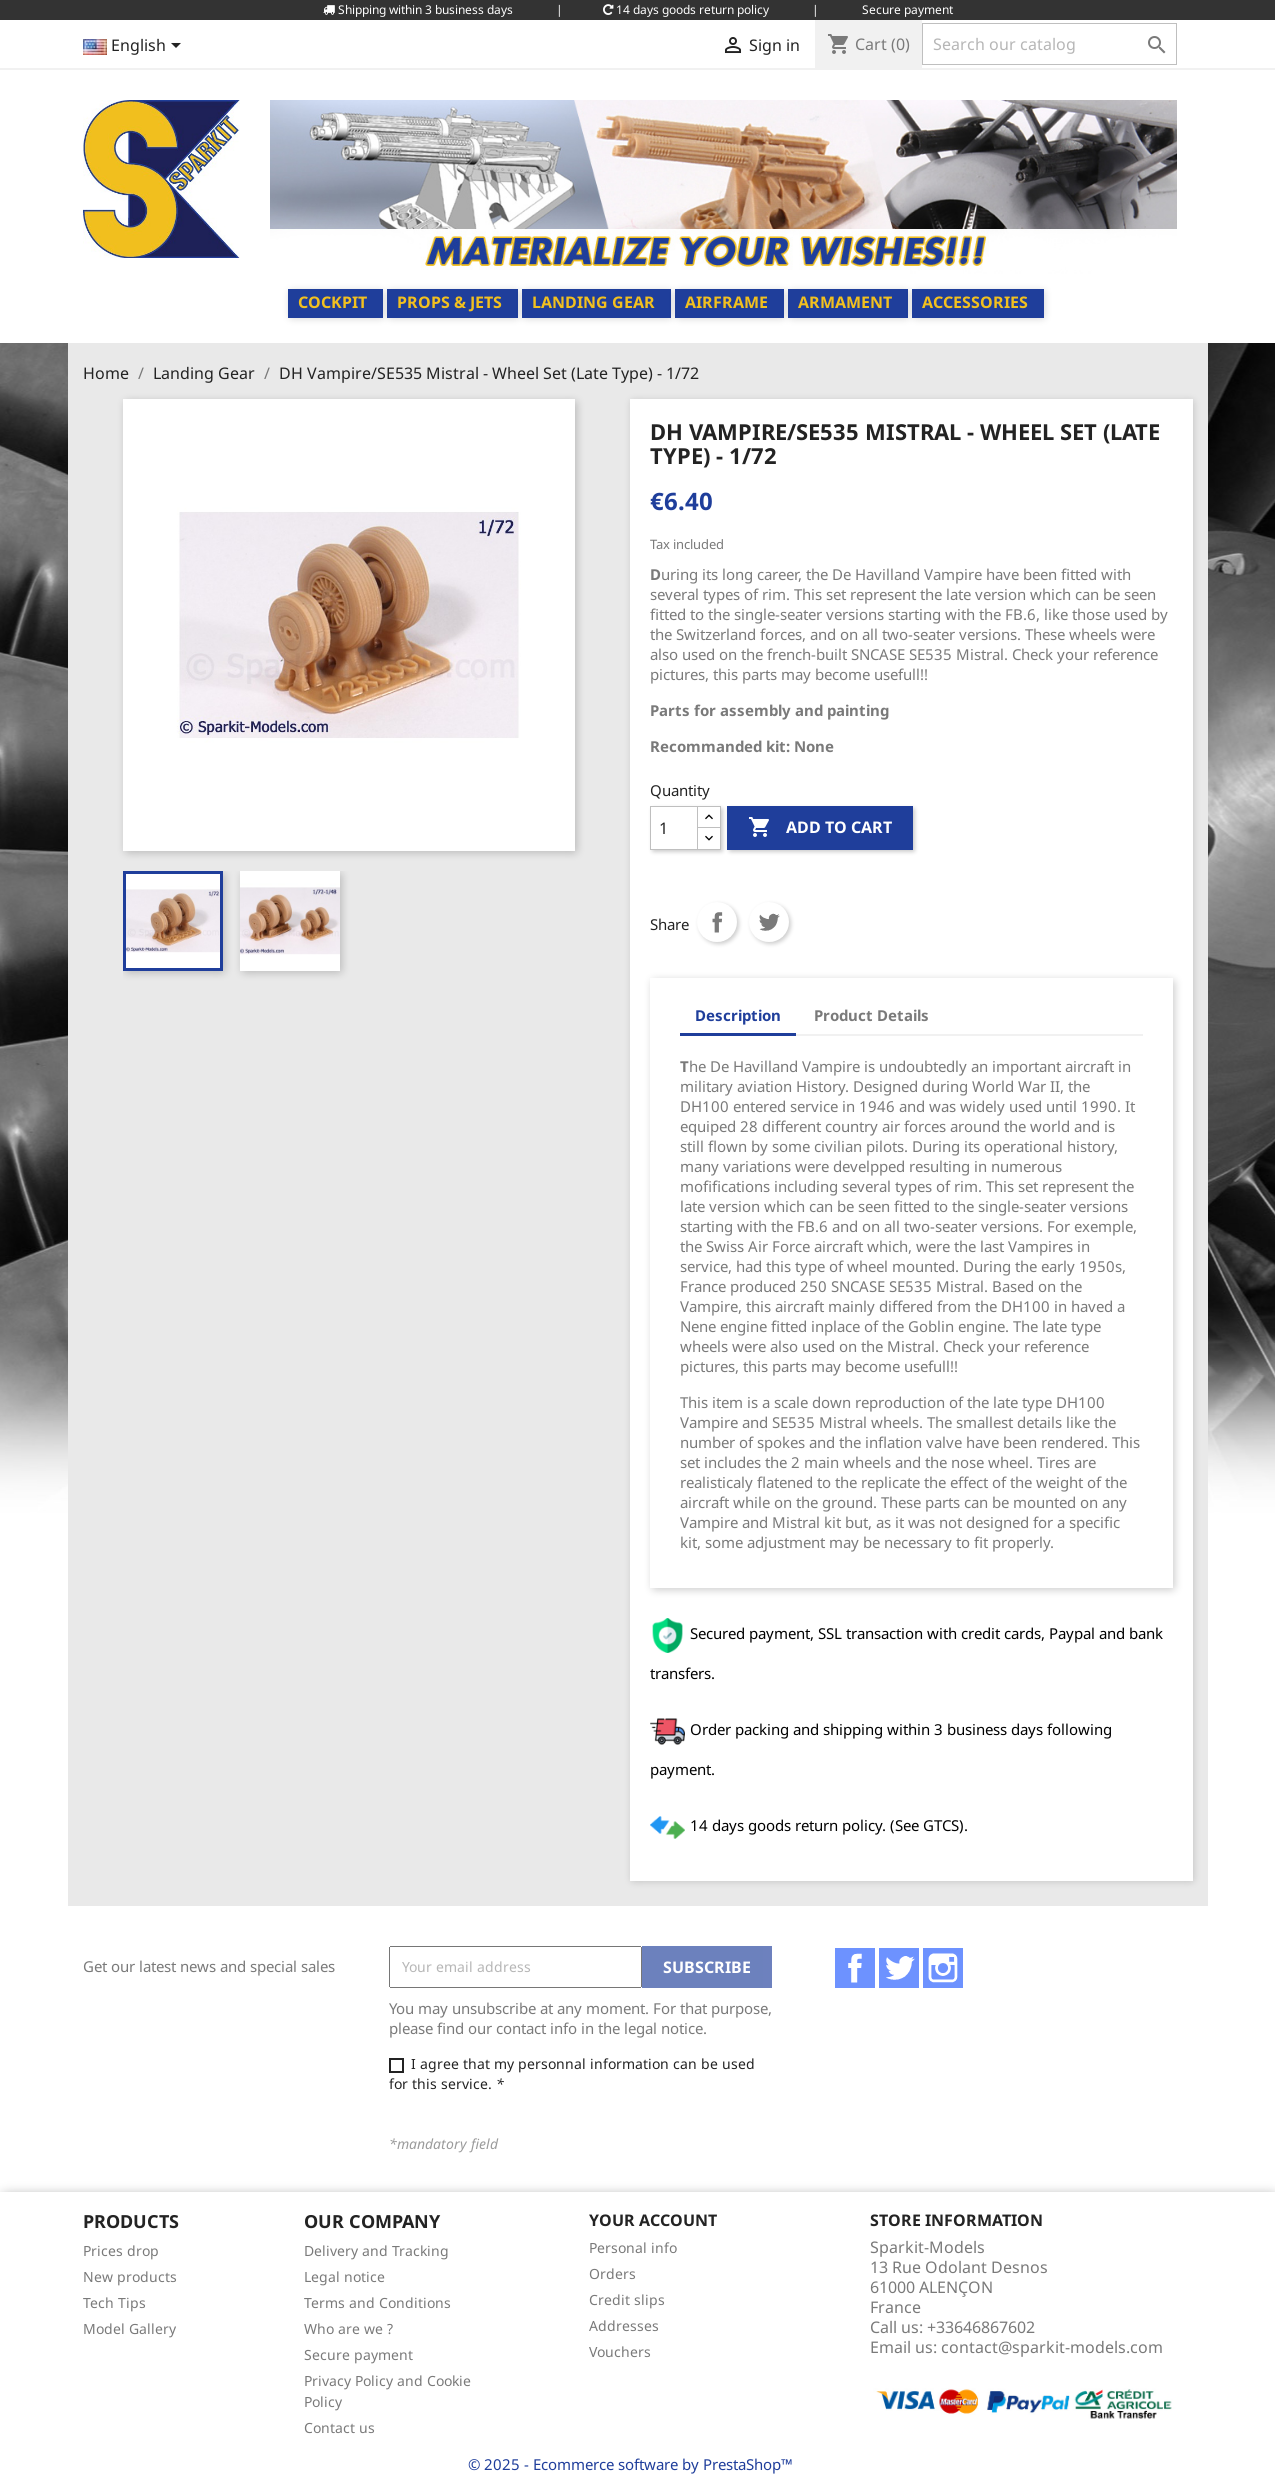 The height and width of the screenshot is (2490, 1275). Describe the element at coordinates (975, 302) in the screenshot. I see `Accessories` at that location.